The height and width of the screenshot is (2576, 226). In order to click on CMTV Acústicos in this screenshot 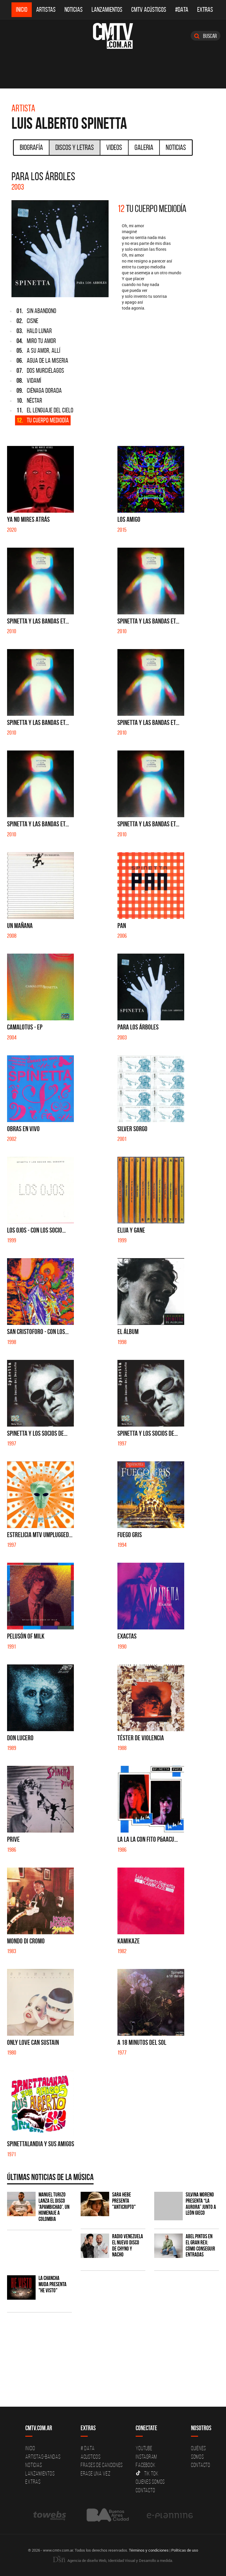, I will do `click(148, 9)`.